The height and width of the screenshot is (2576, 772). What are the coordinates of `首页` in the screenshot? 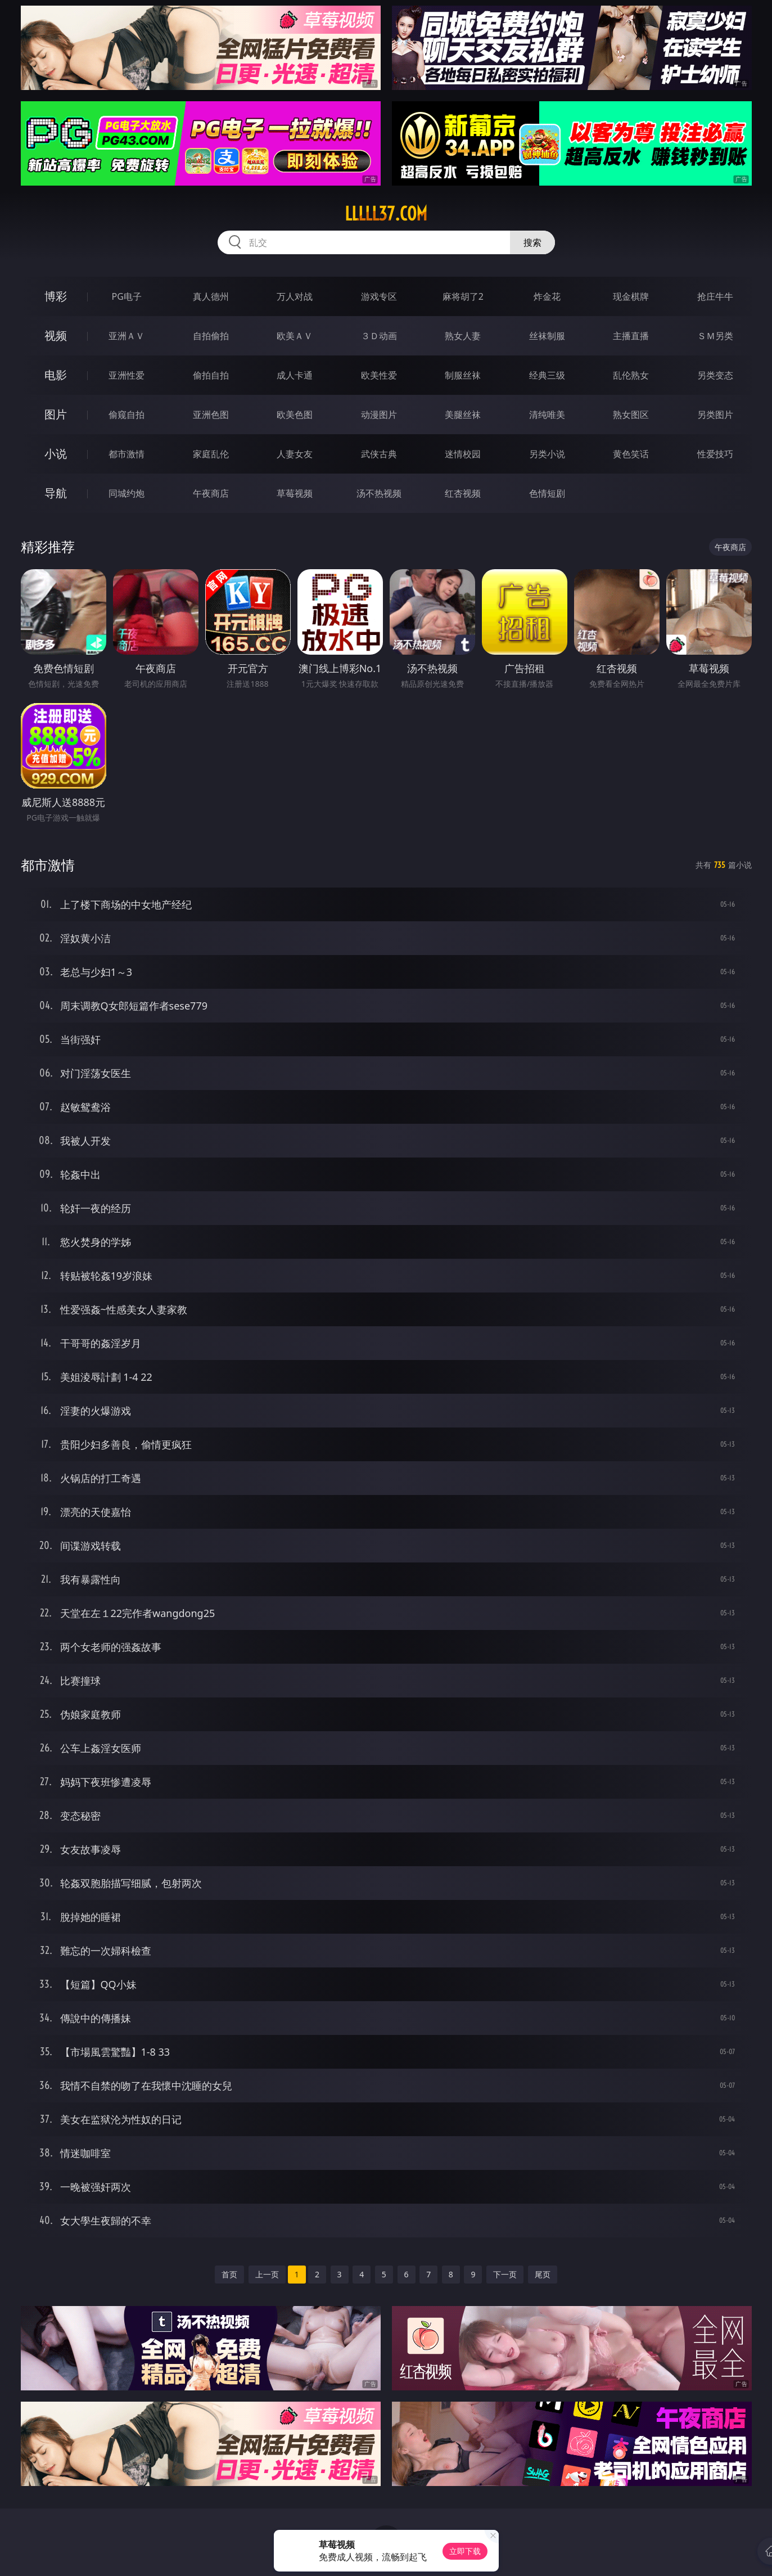 It's located at (229, 2274).